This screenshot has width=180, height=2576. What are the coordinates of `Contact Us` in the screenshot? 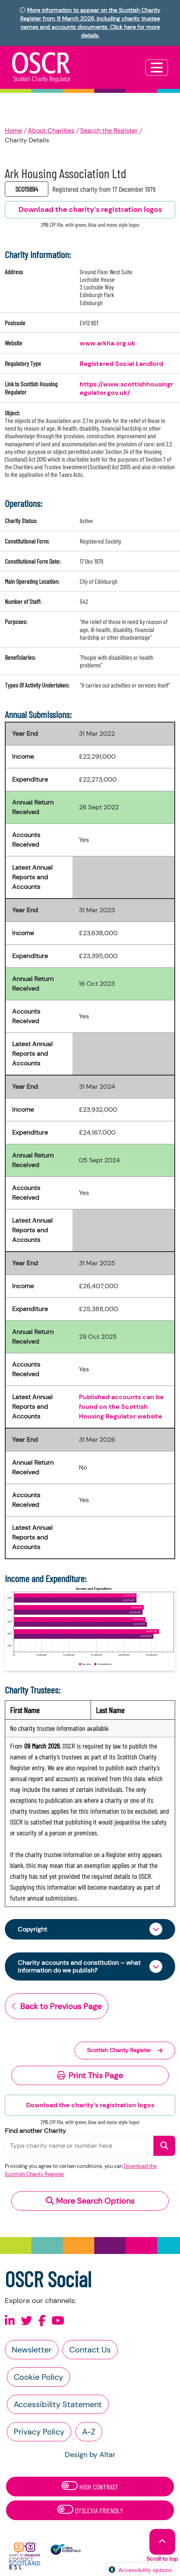 It's located at (90, 2349).